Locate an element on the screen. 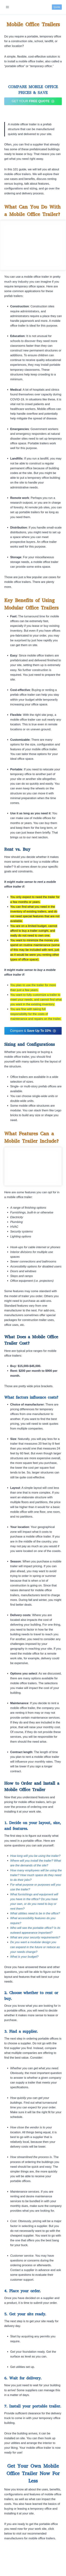 This screenshot has height=2576, width=66. Quote is located at coordinates (57, 7).